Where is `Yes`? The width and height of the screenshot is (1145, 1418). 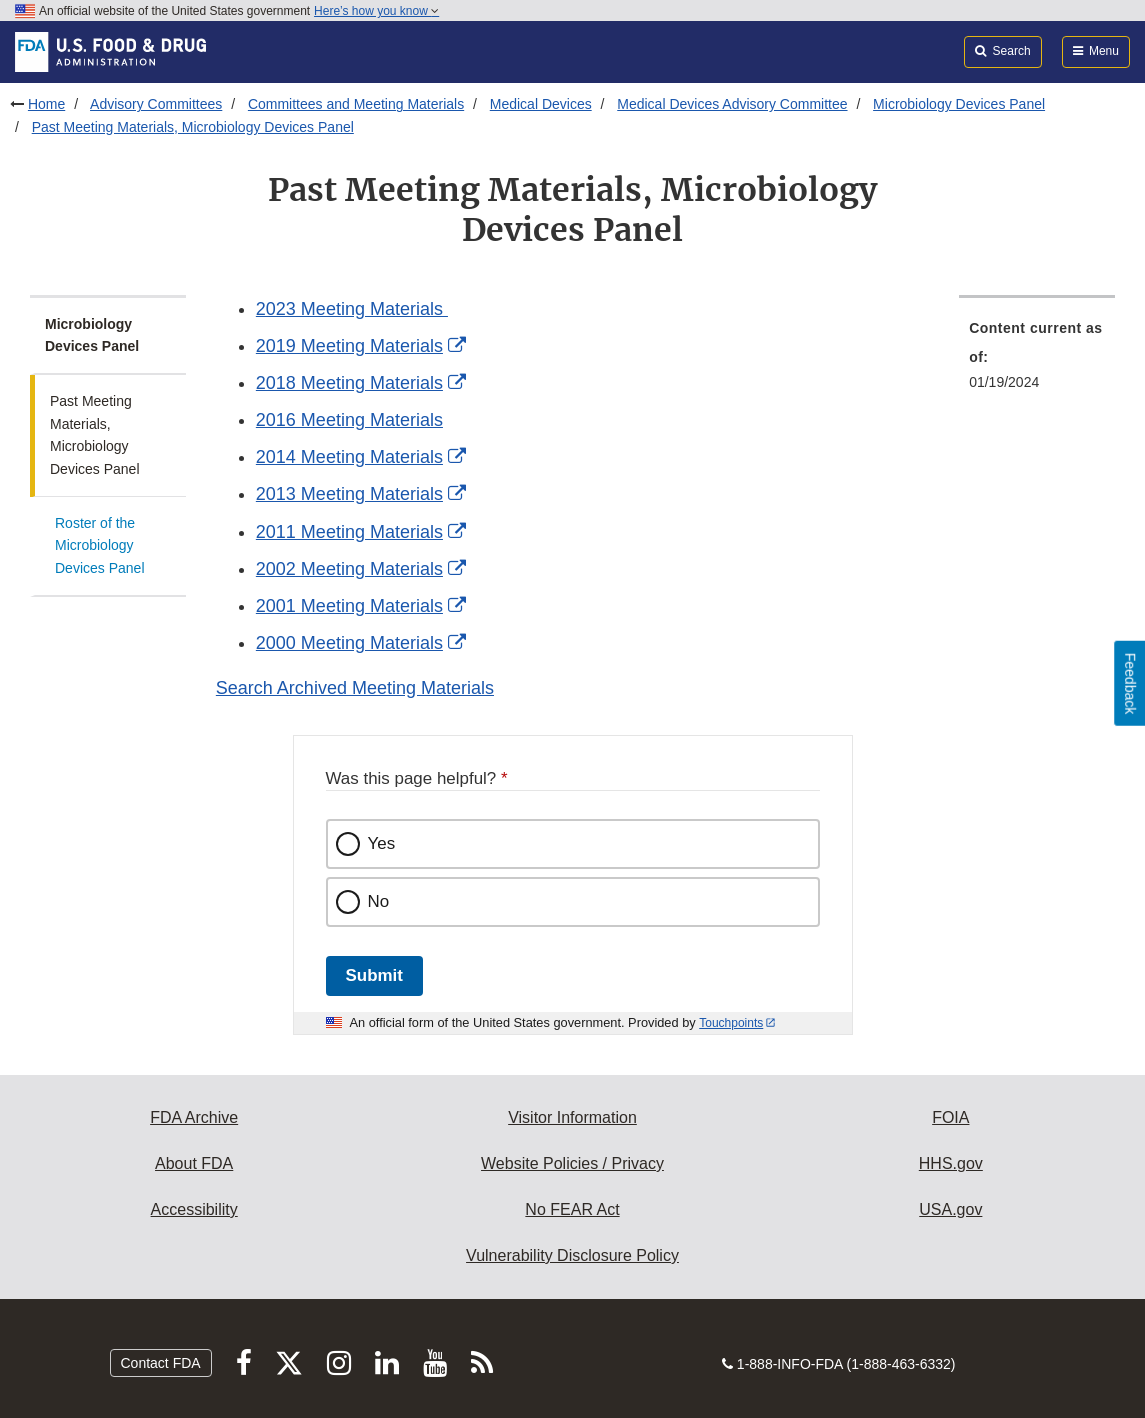 Yes is located at coordinates (382, 843).